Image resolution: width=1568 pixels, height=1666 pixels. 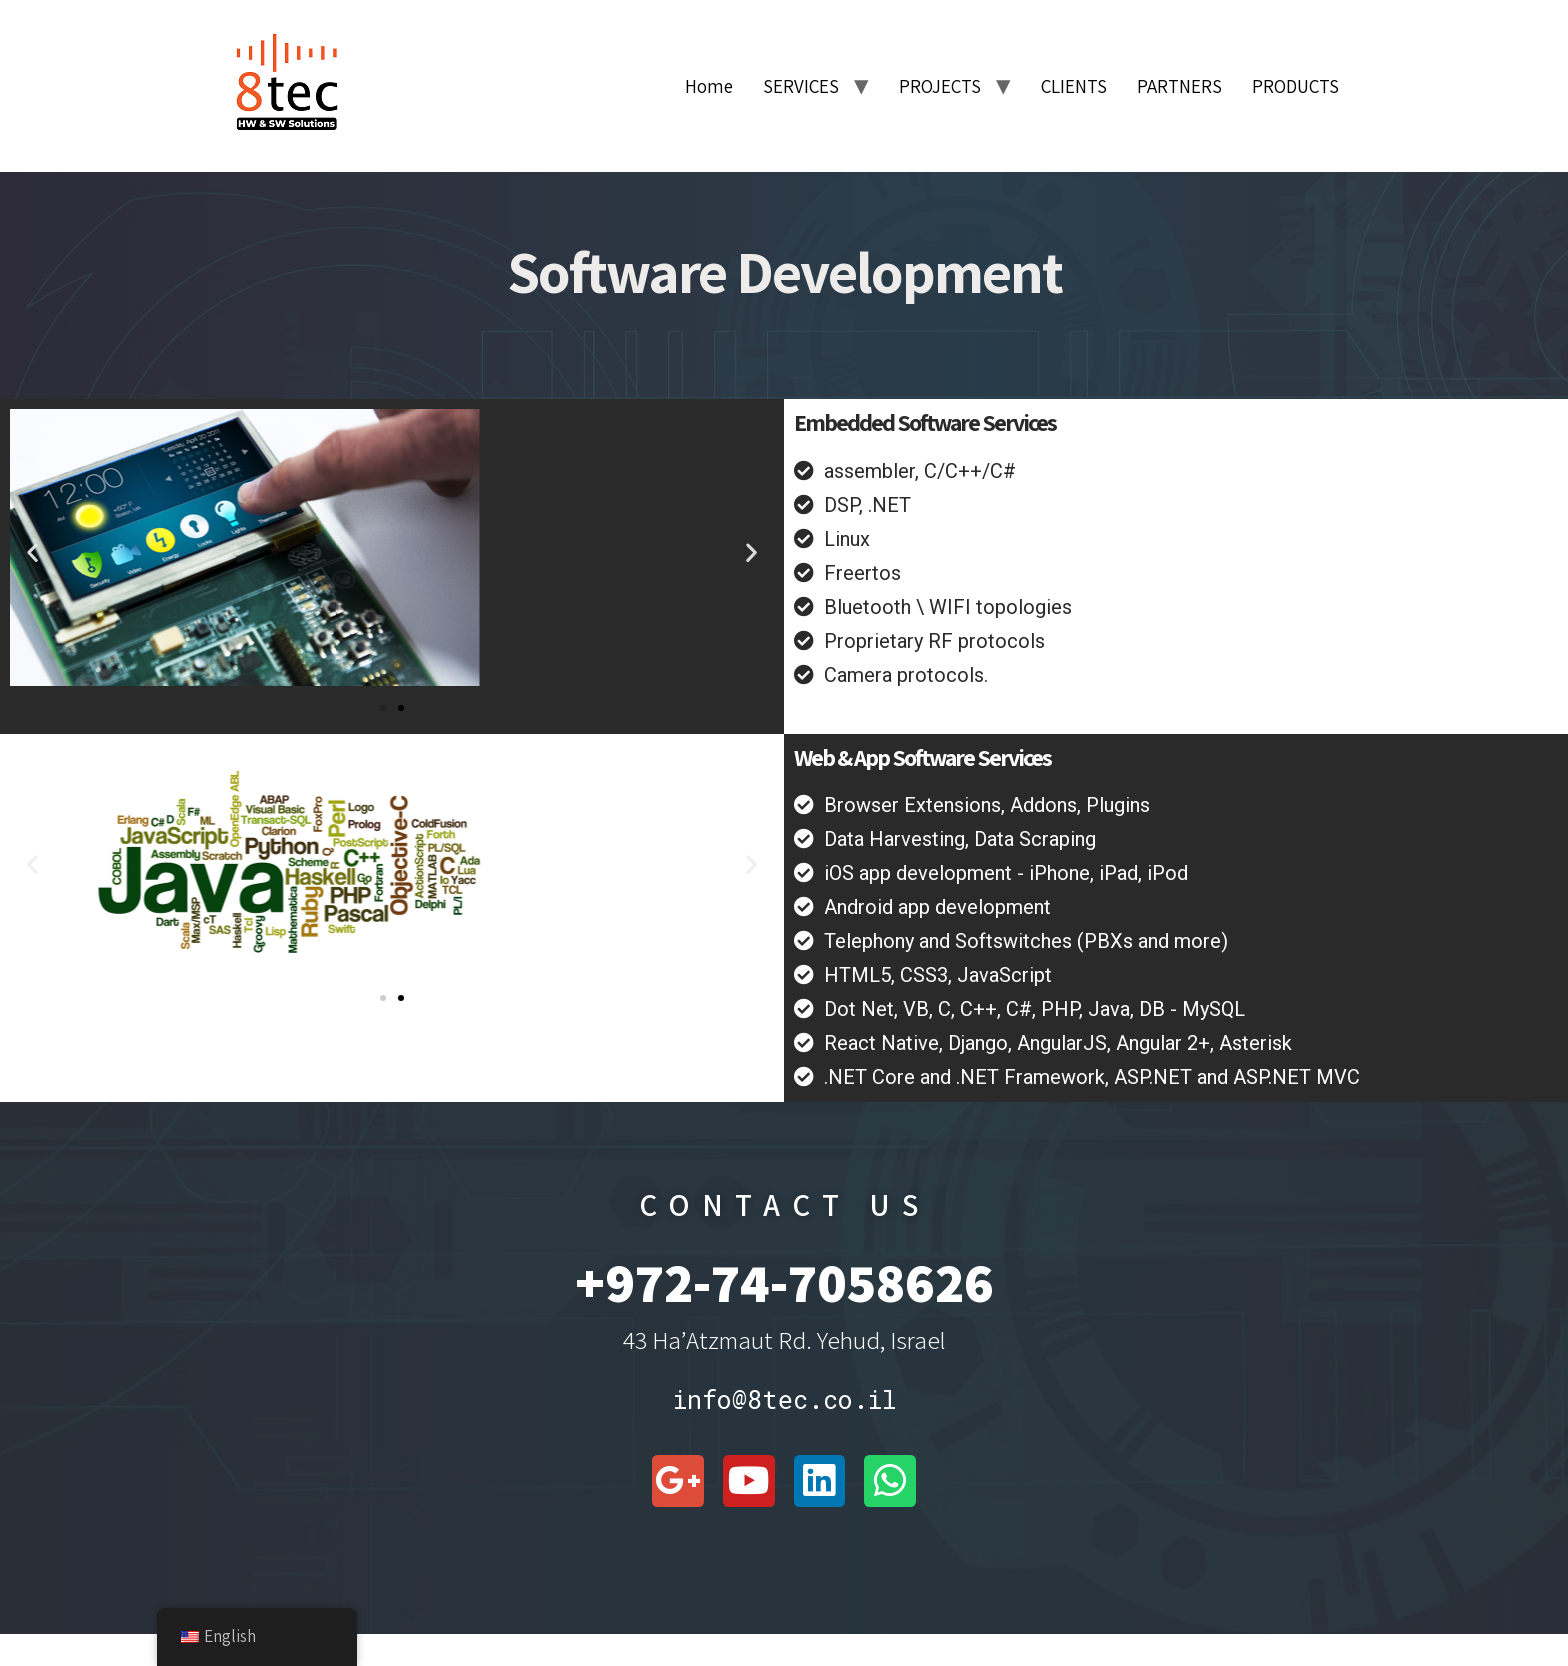 What do you see at coordinates (940, 86) in the screenshot?
I see `PROJECTS` at bounding box center [940, 86].